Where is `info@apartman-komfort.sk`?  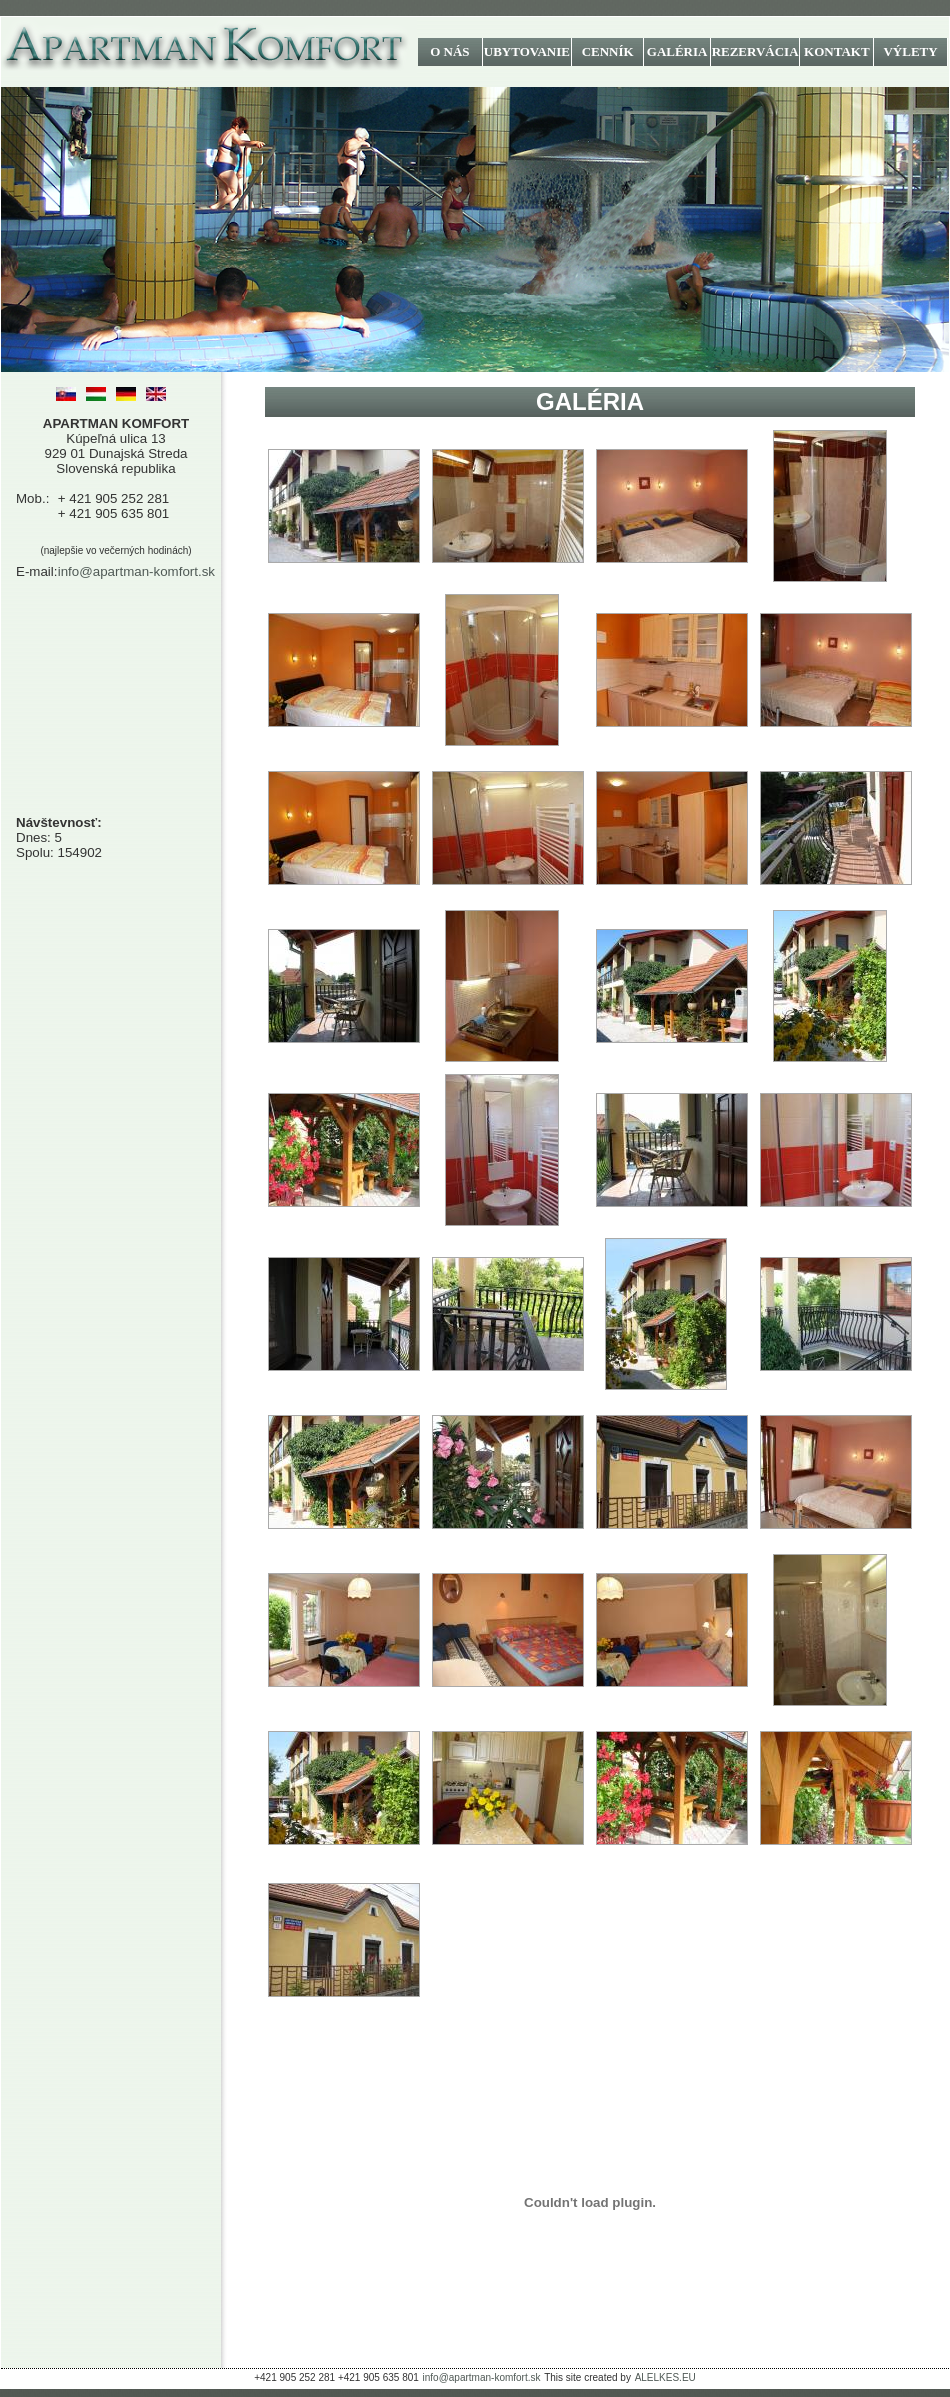 info@apartman-komfort.sk is located at coordinates (136, 571).